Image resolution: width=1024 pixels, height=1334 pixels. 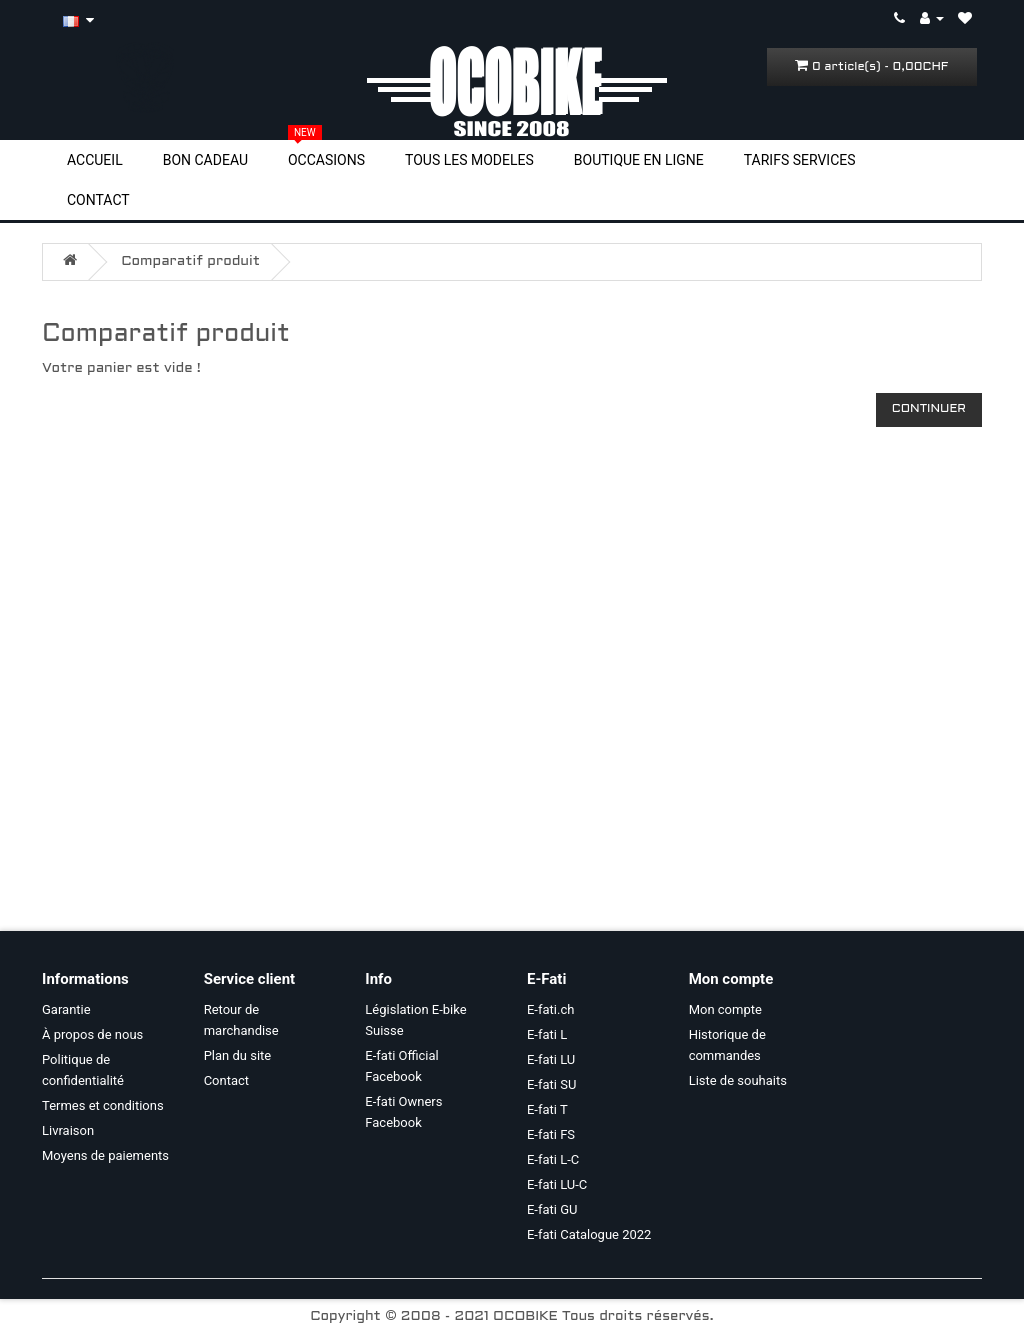 What do you see at coordinates (551, 1059) in the screenshot?
I see `E-fati LU` at bounding box center [551, 1059].